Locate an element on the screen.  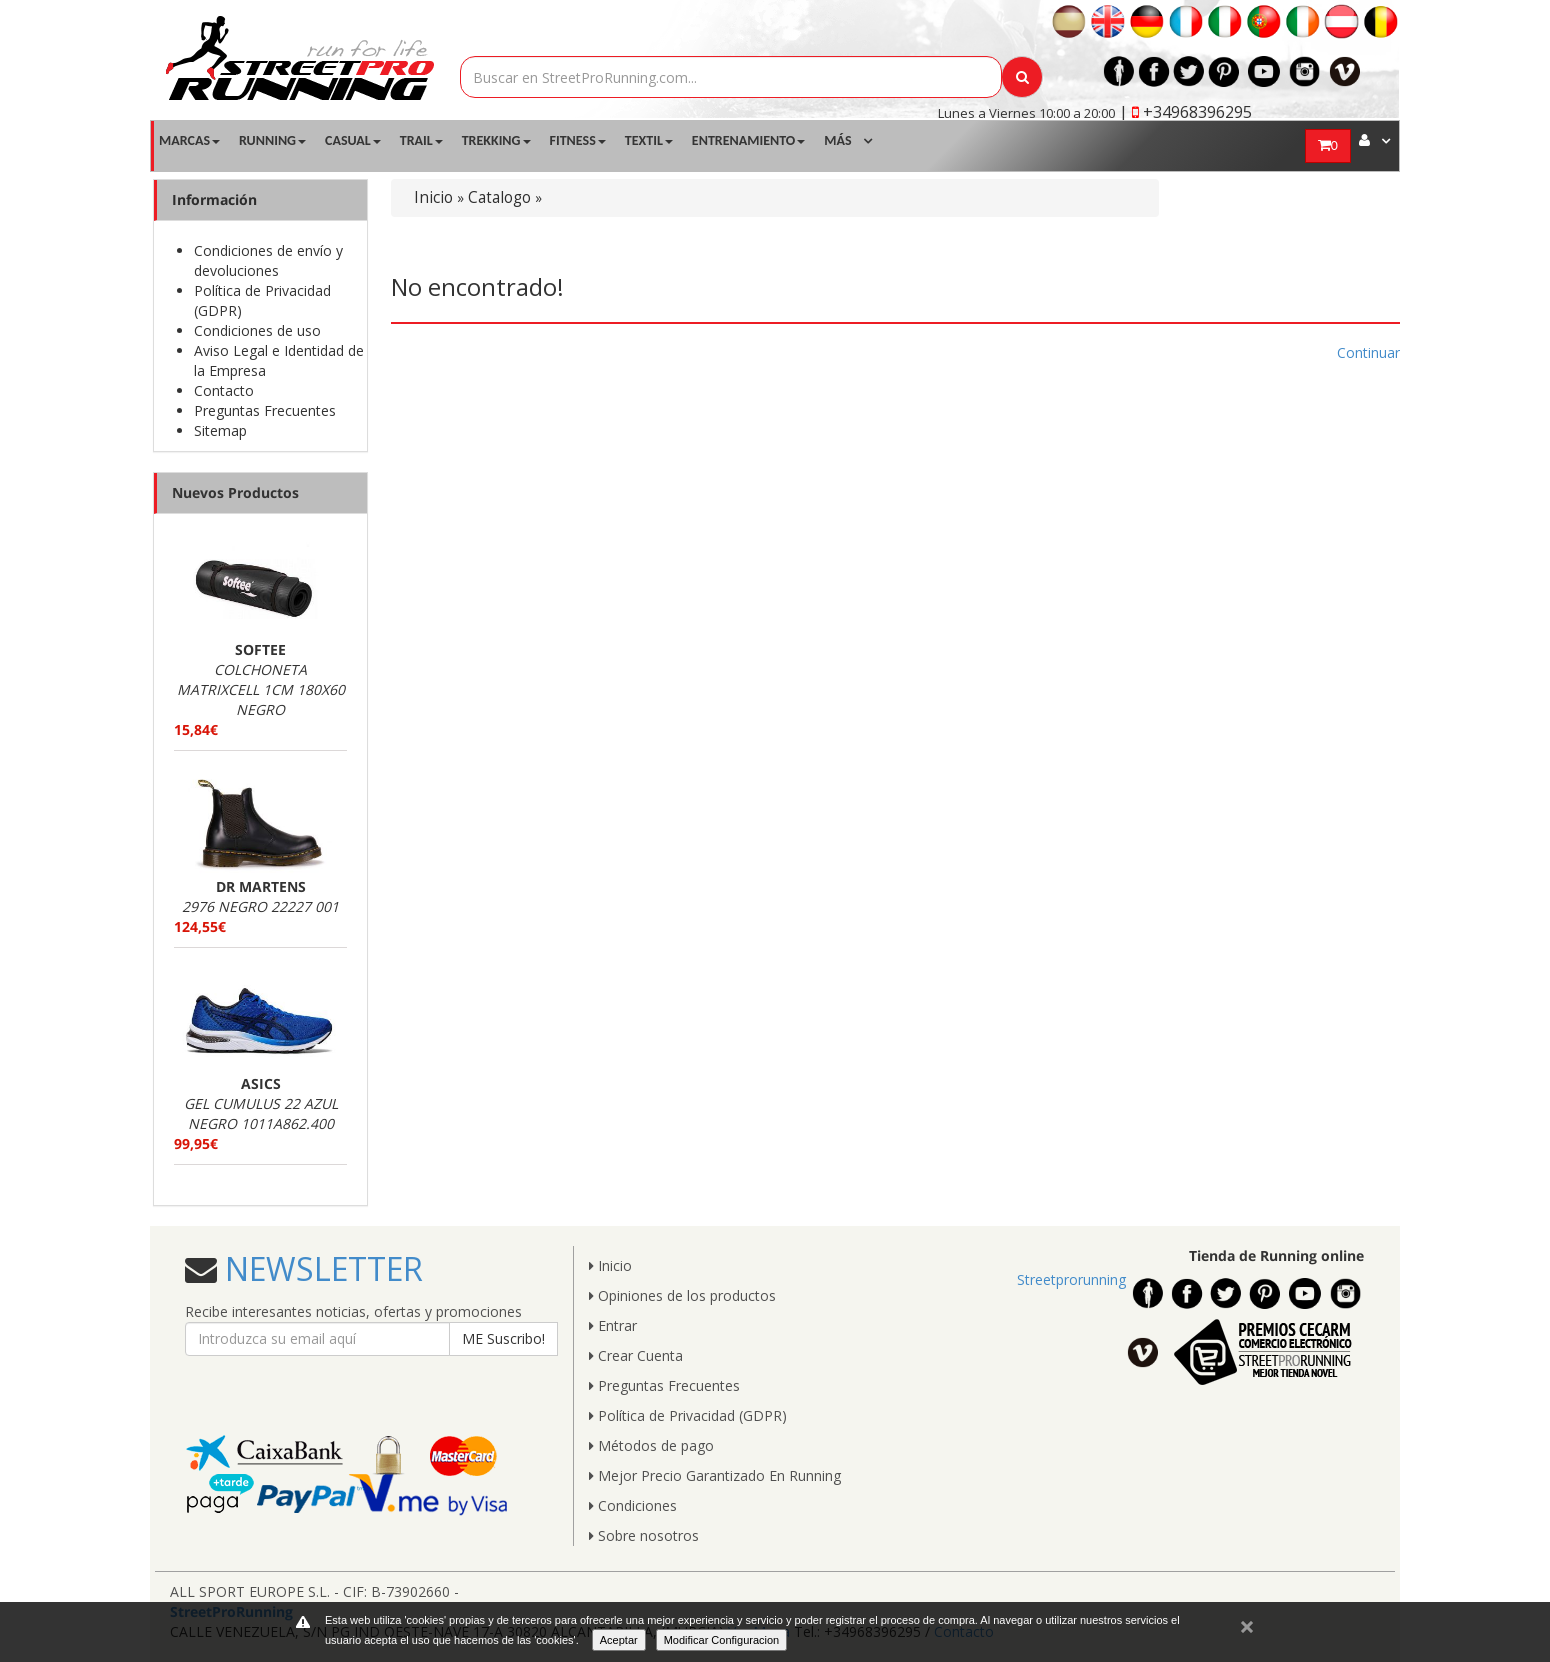
| +34968396295 is located at coordinates (1185, 112).